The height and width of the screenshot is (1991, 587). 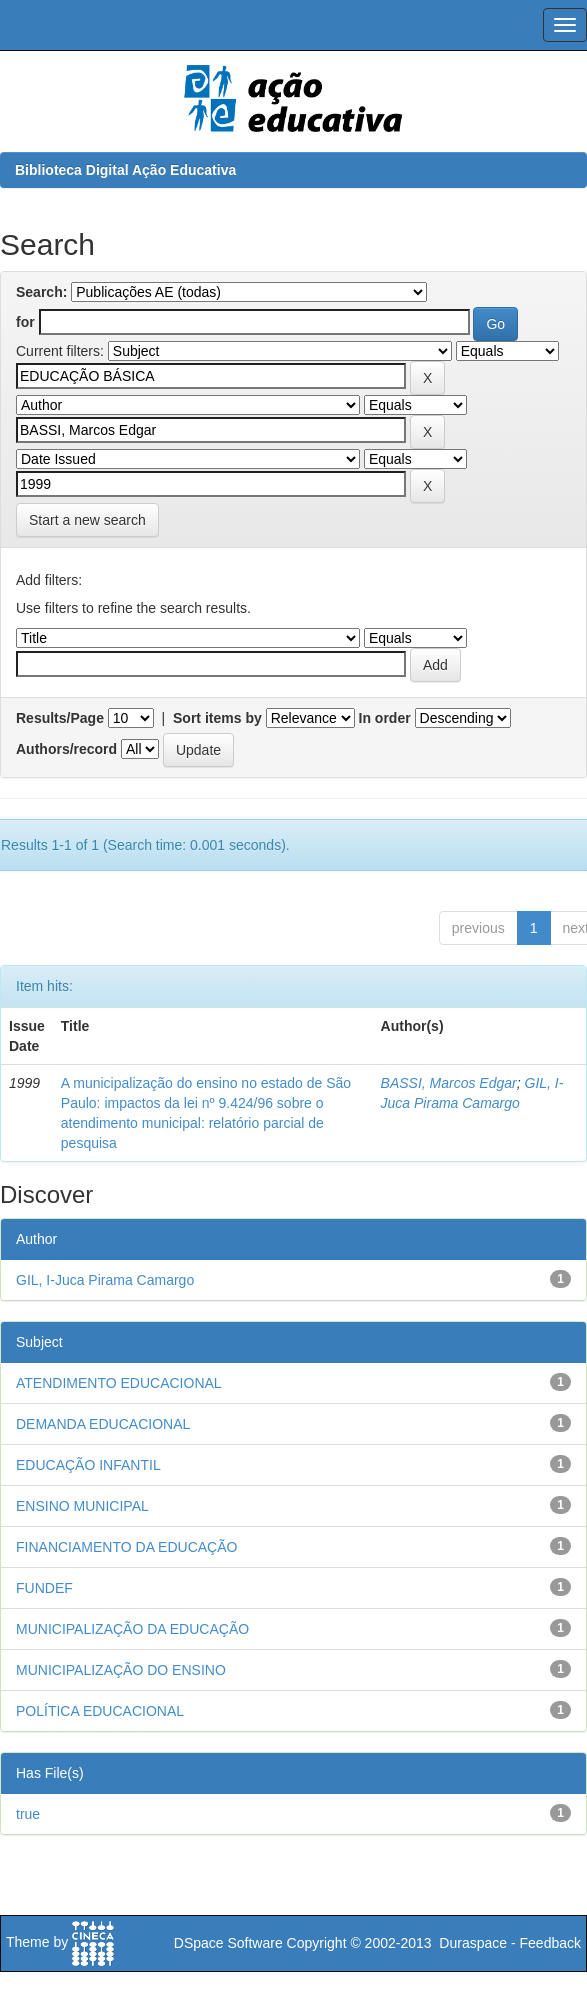 I want to click on POLÍTICA EDUCACIONAL, so click(x=100, y=1711).